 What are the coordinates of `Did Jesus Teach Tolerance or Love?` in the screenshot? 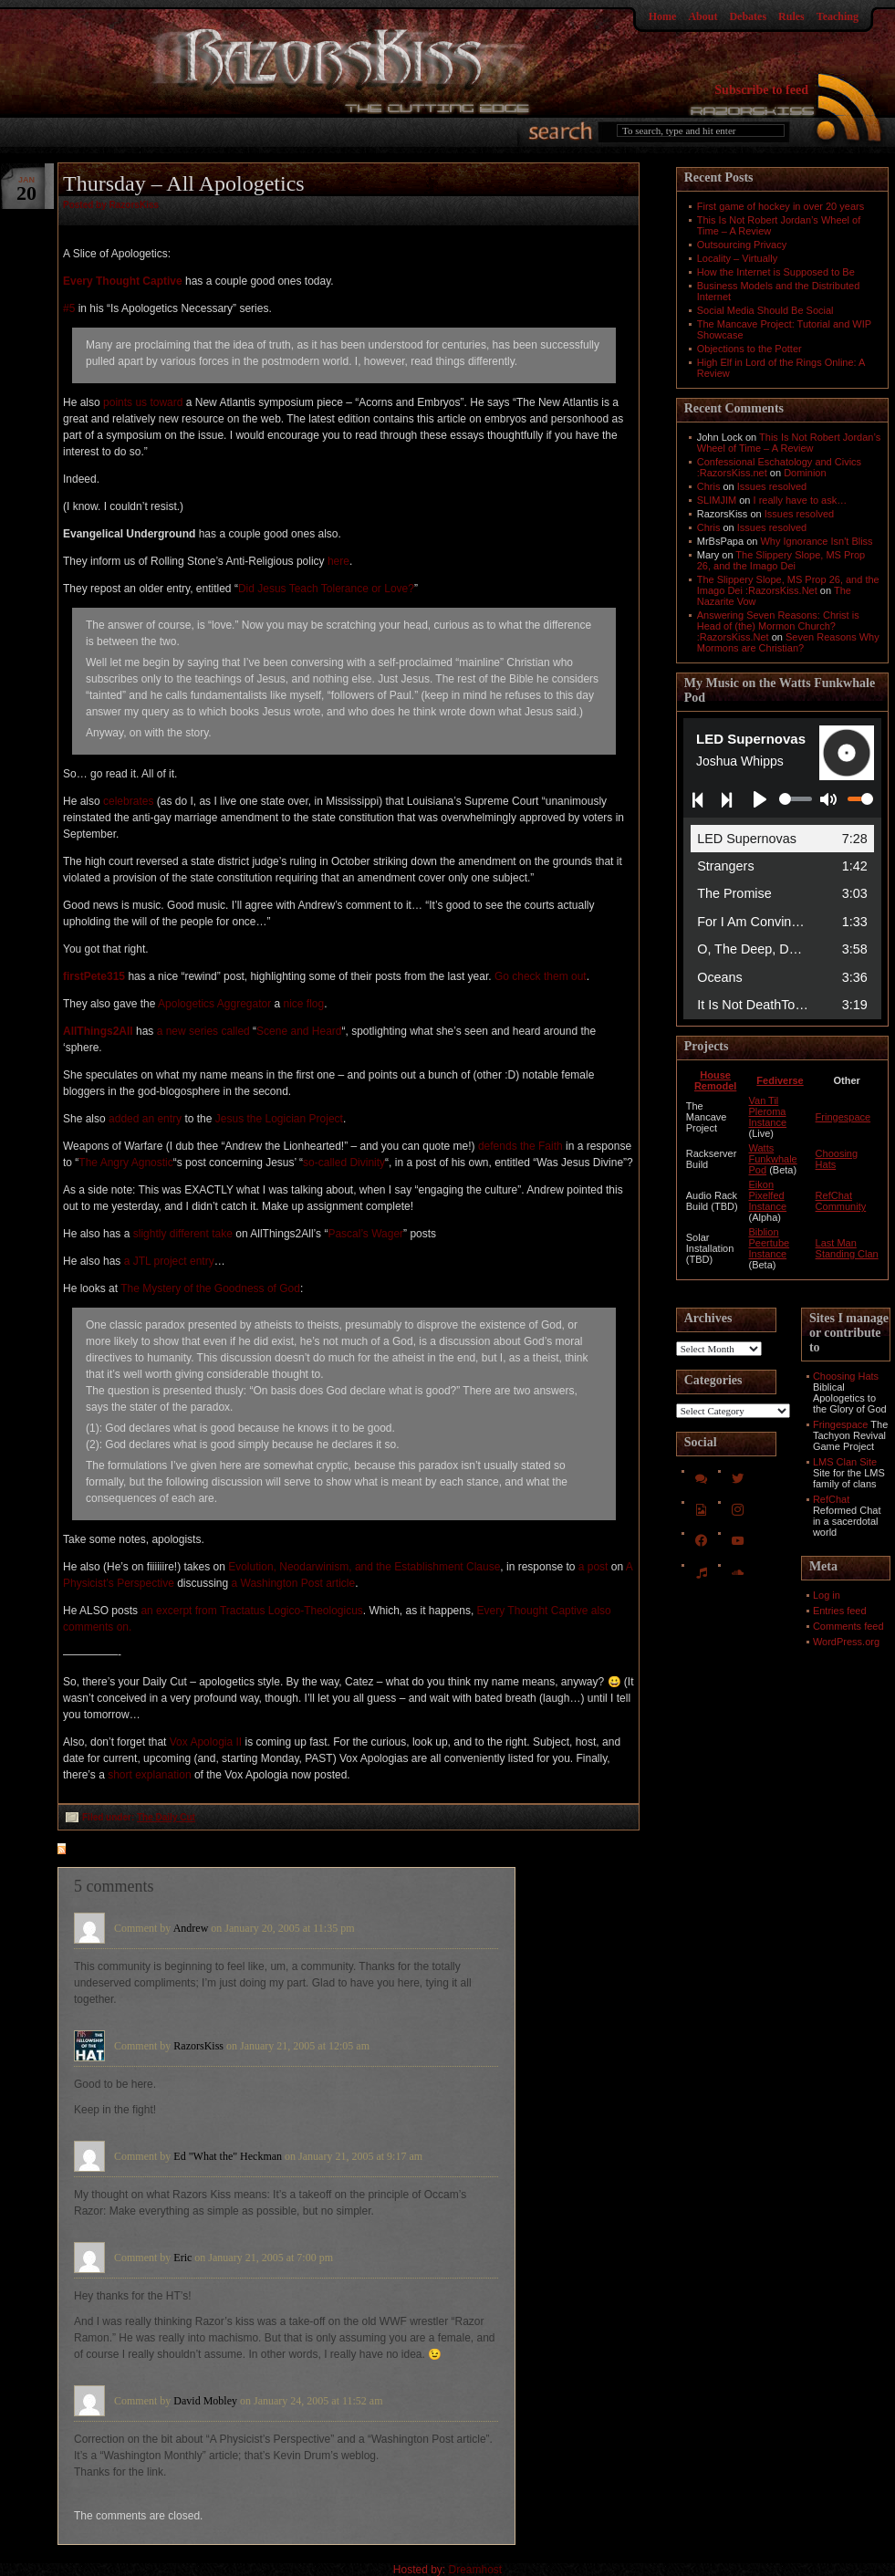 It's located at (326, 588).